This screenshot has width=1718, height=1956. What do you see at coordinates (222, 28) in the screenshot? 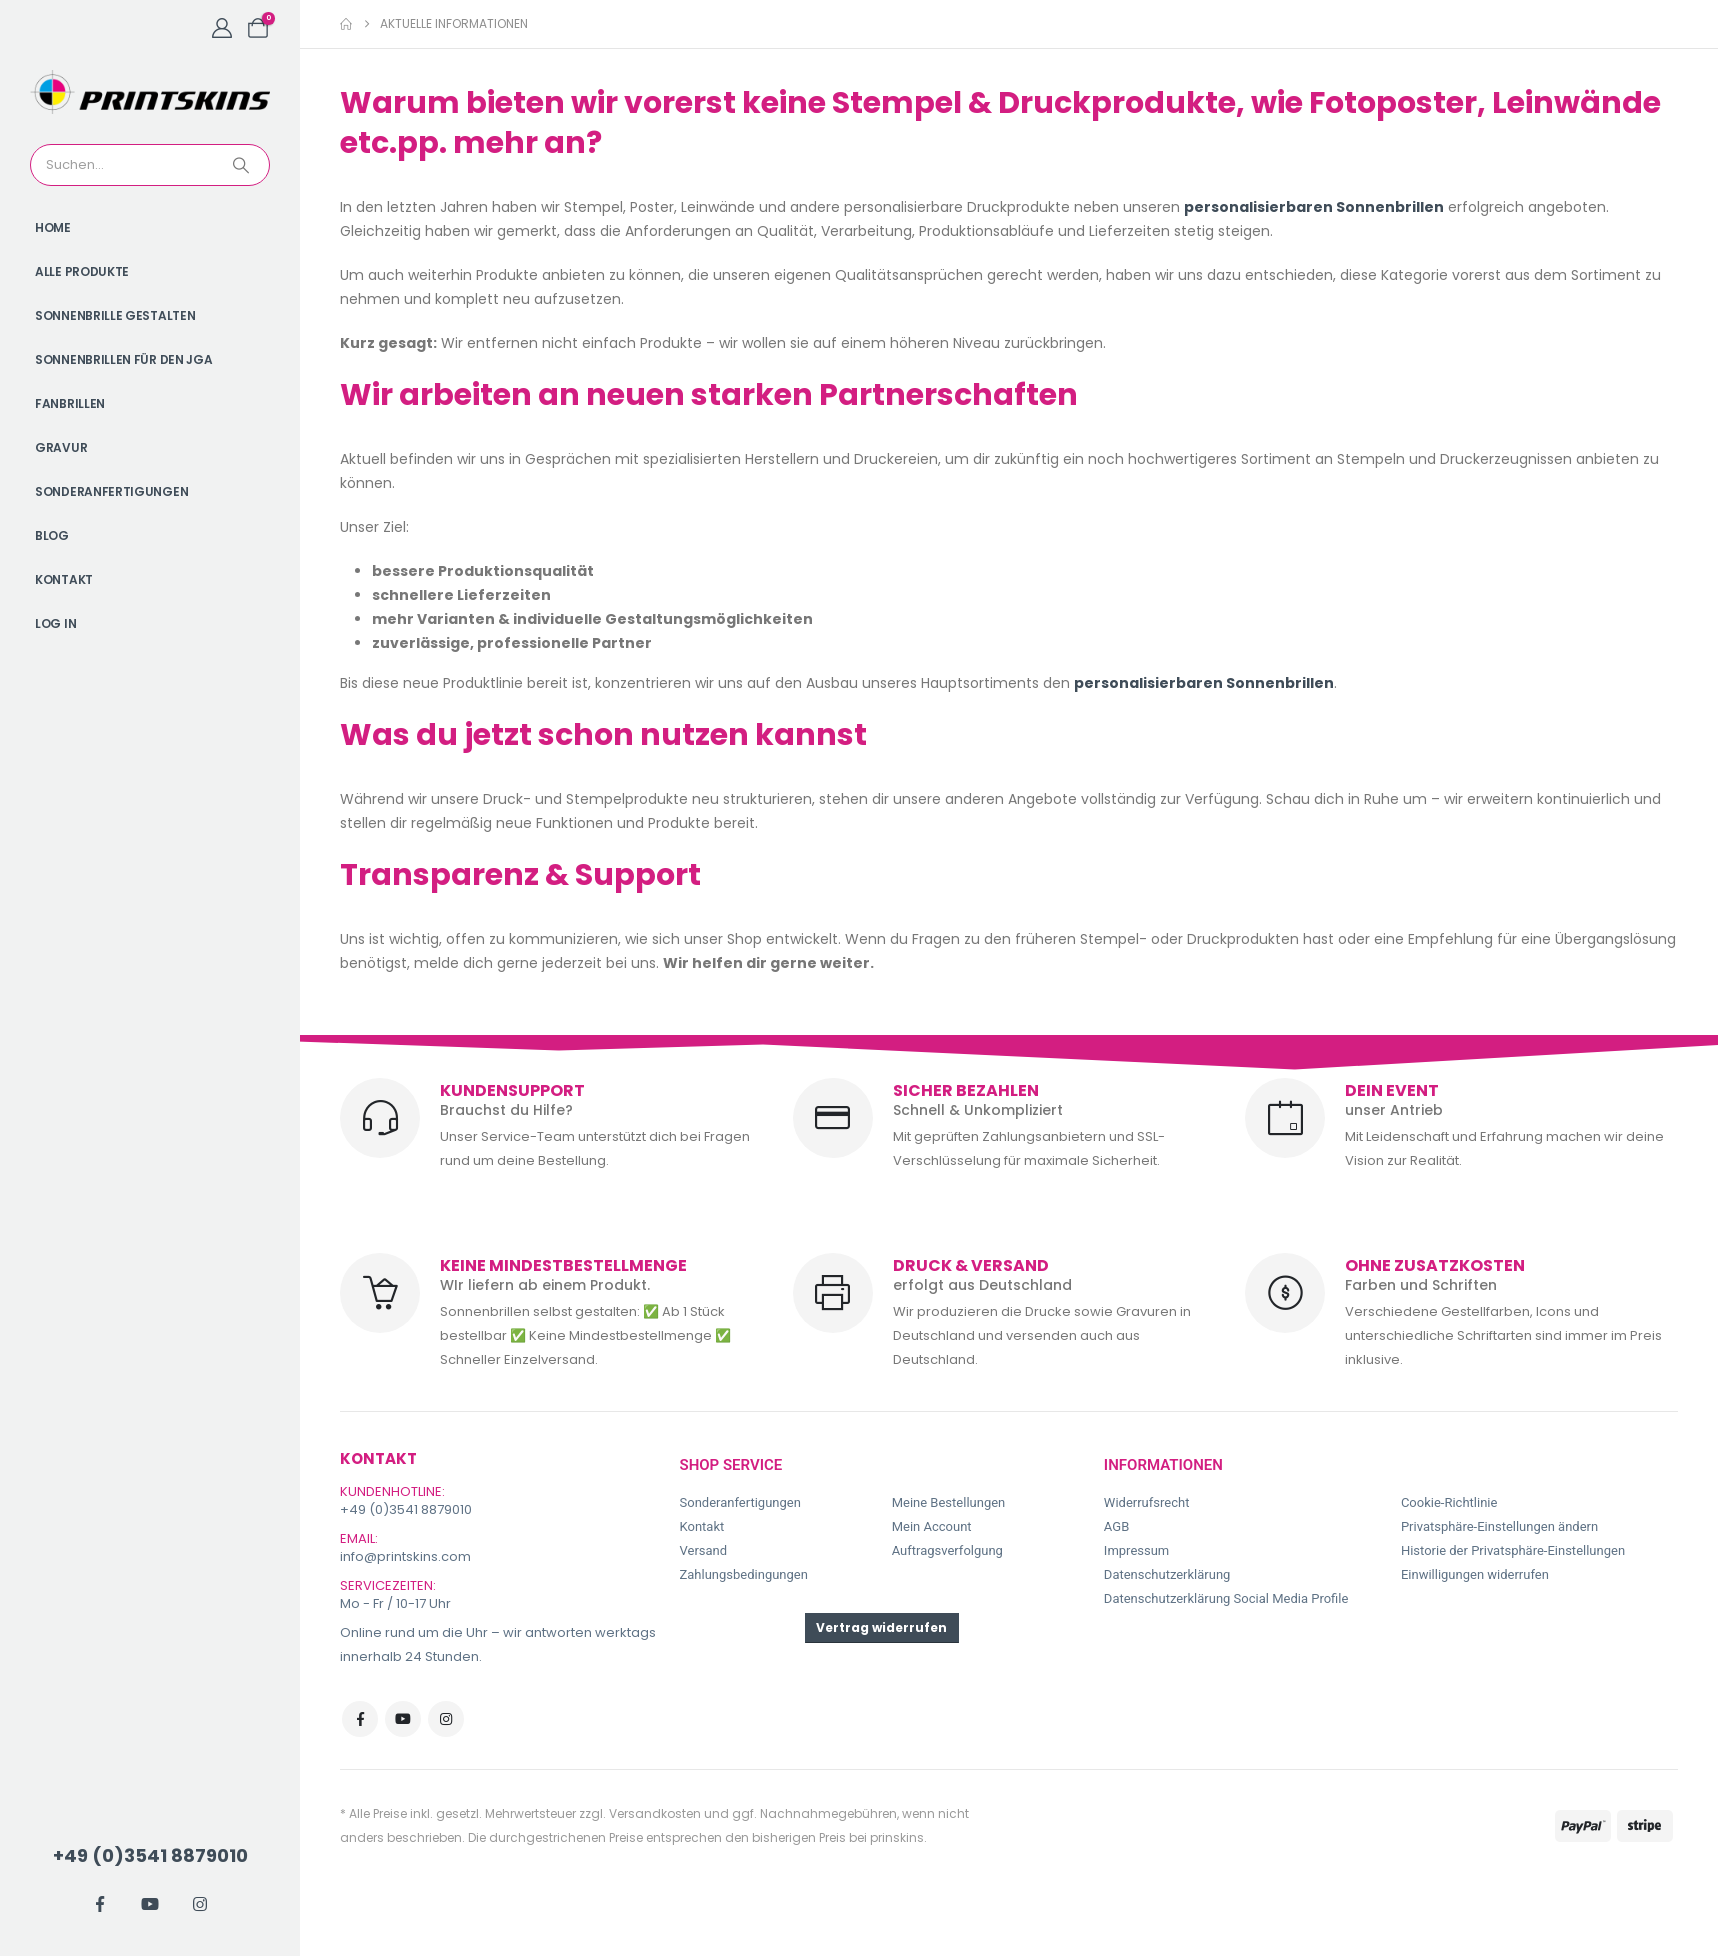
I see `[My Account]` at bounding box center [222, 28].